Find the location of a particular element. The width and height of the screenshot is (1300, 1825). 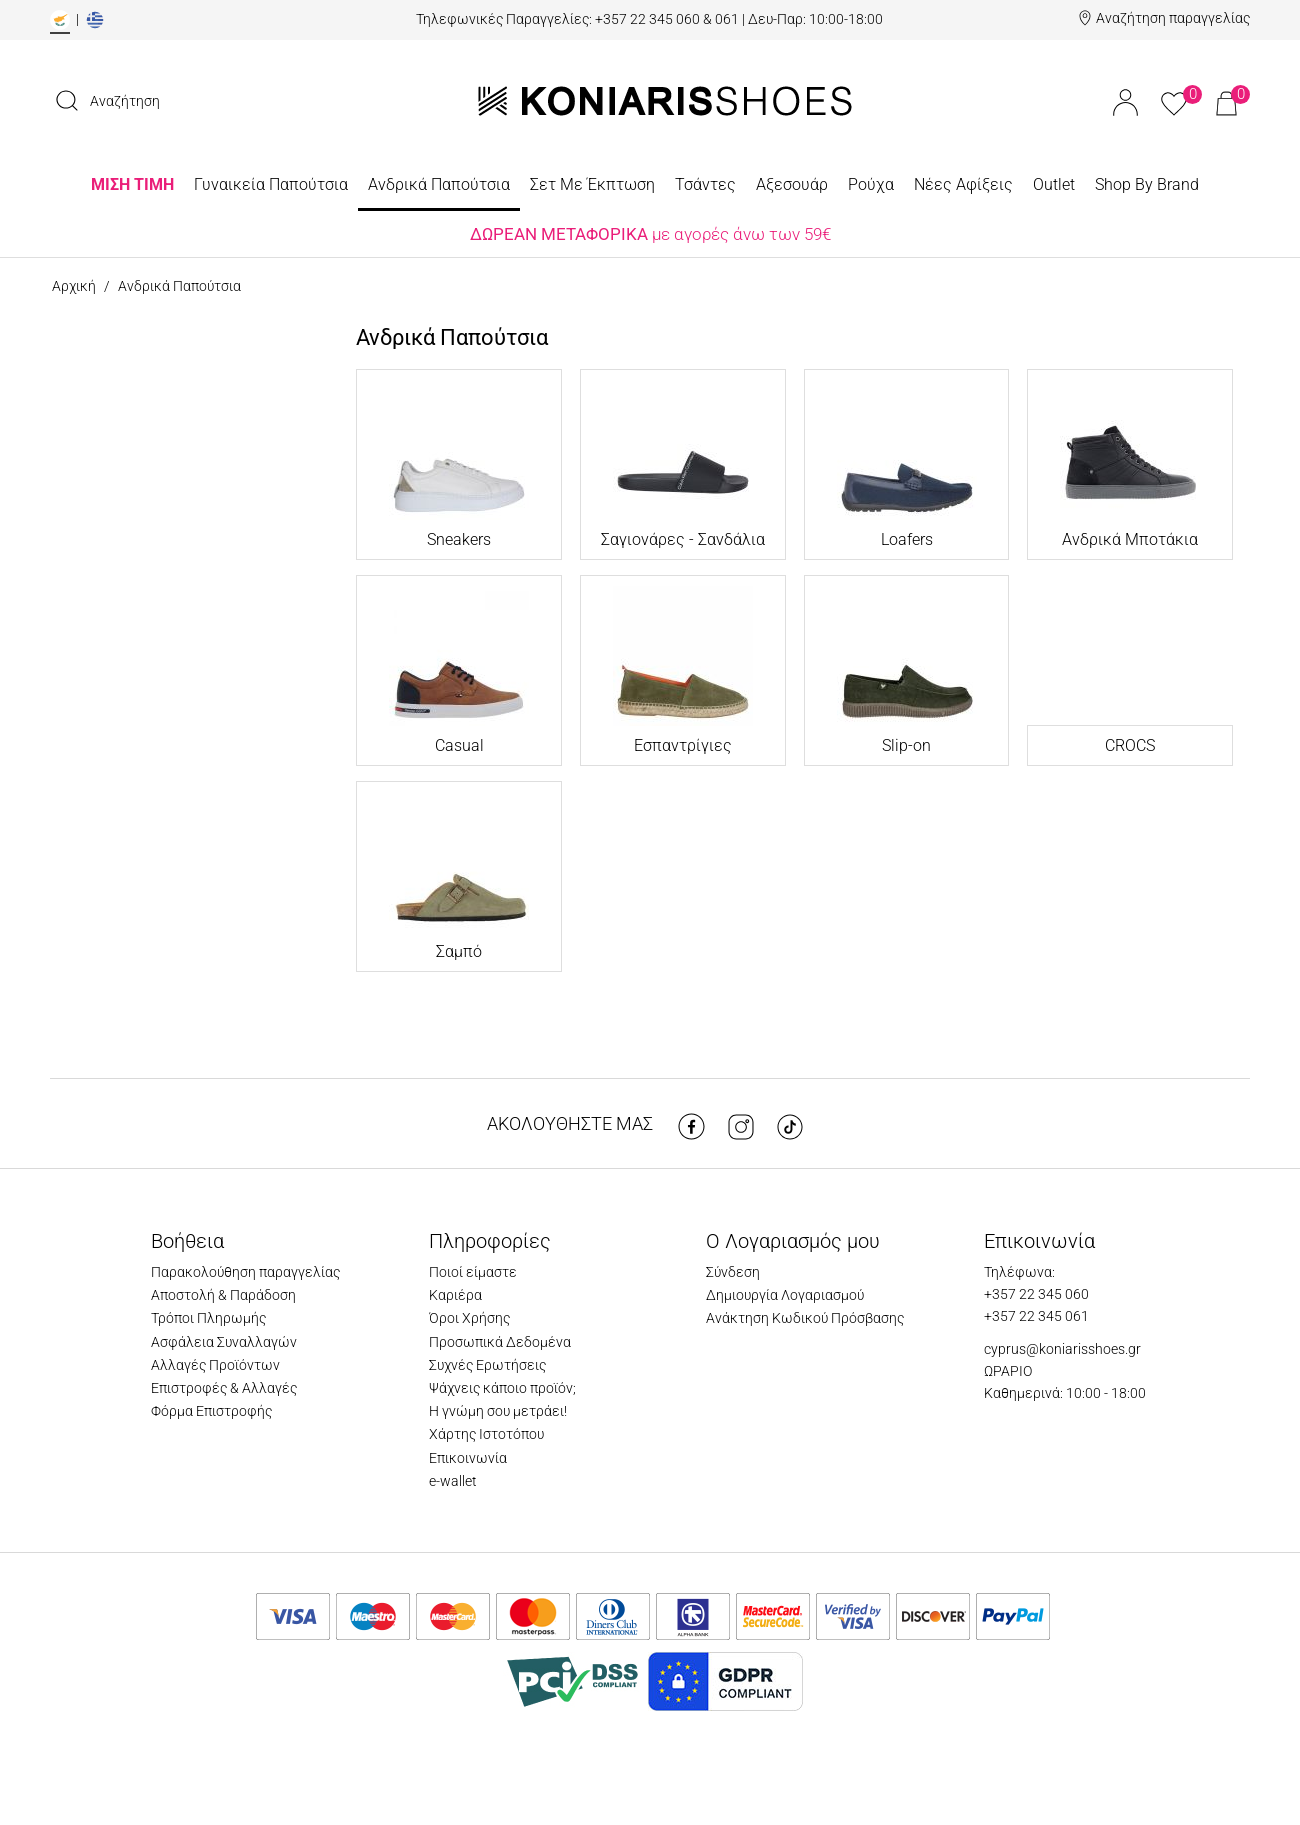

Τρόποι Πληρωμής is located at coordinates (208, 1318).